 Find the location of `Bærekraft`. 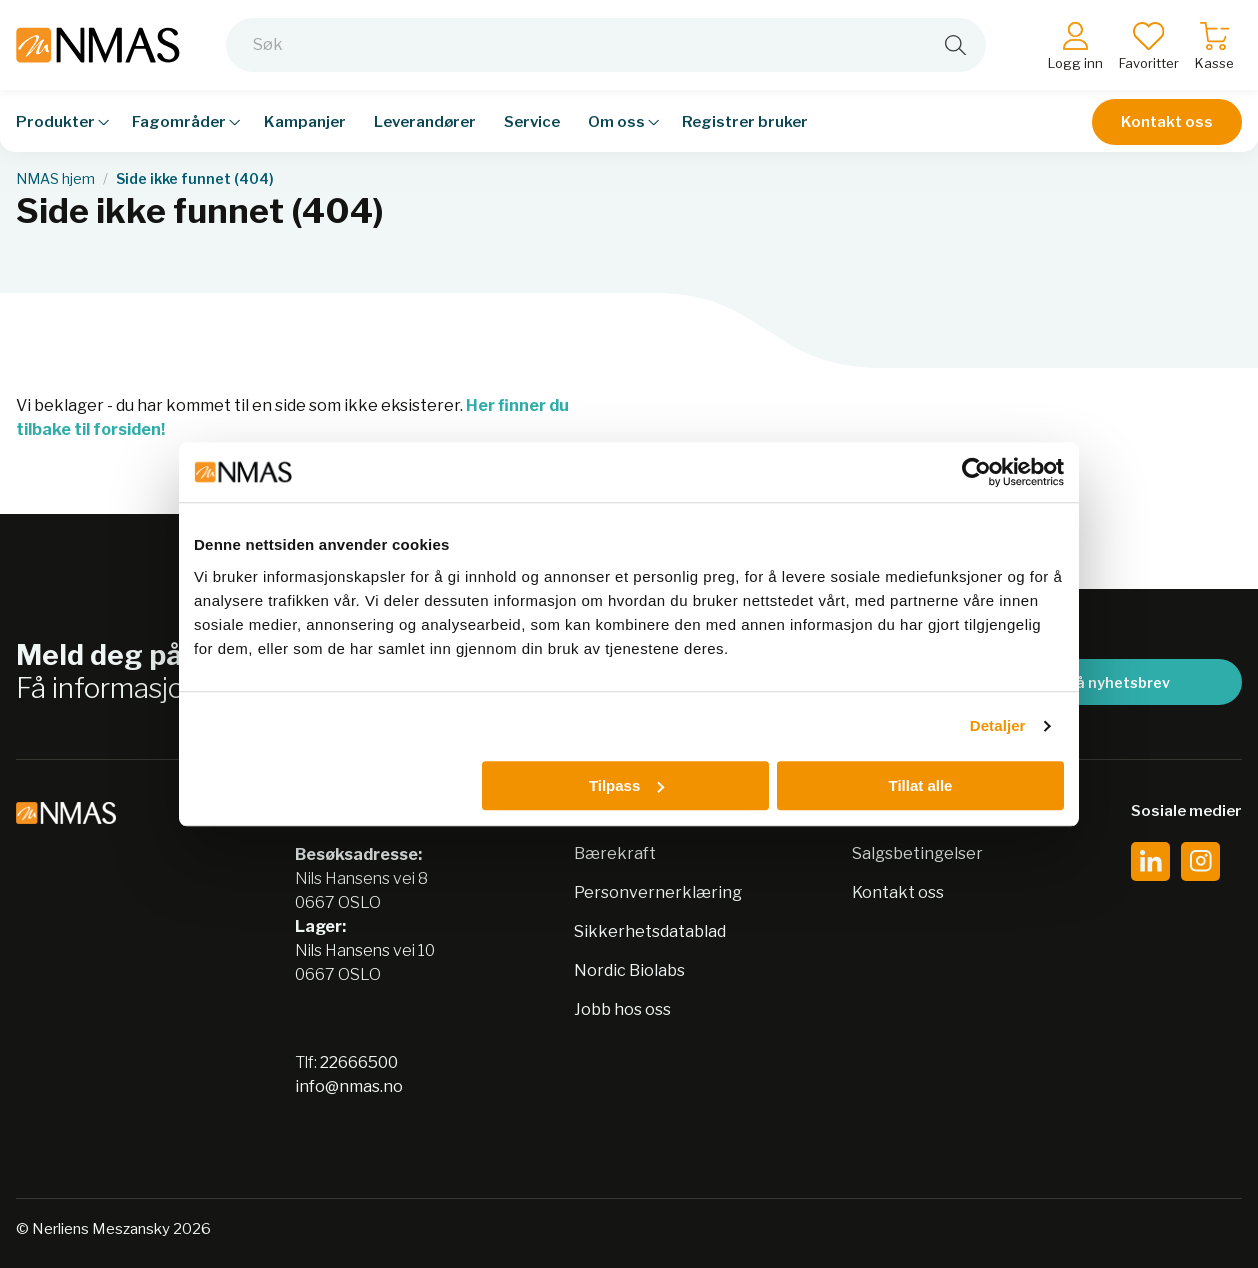

Bærekraft is located at coordinates (615, 853).